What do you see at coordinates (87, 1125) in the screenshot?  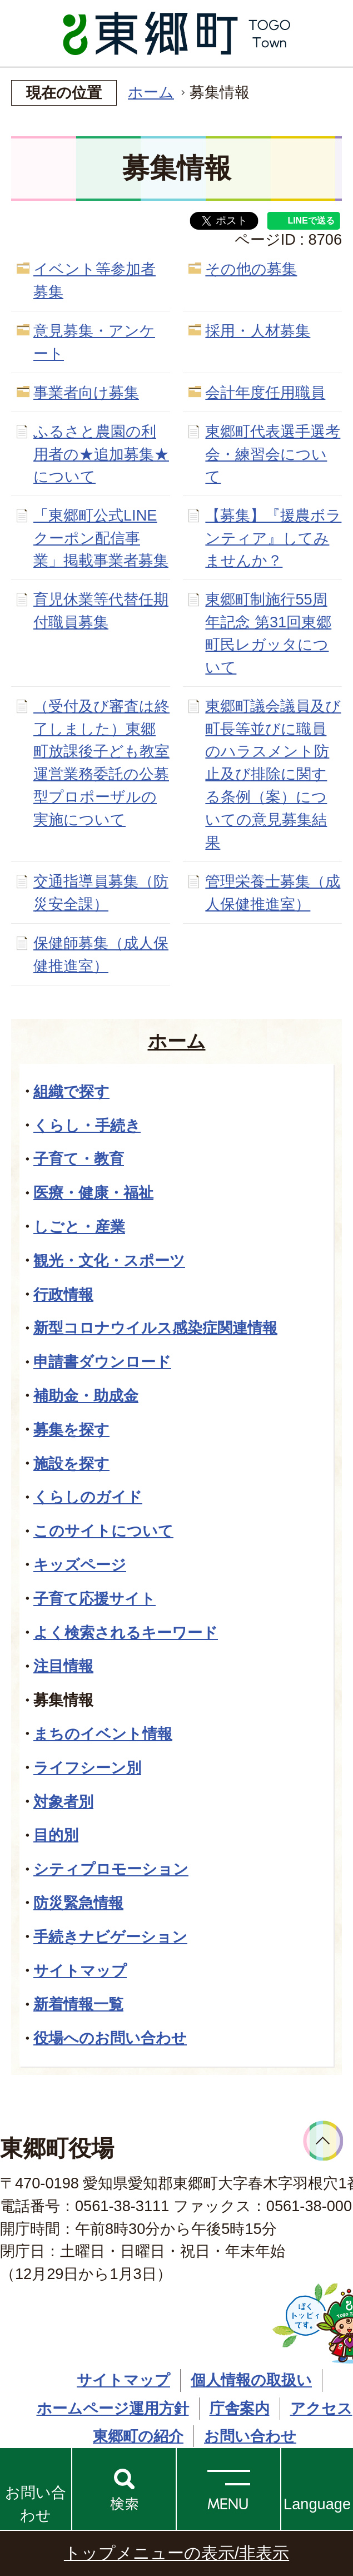 I see `くらし・手続き` at bounding box center [87, 1125].